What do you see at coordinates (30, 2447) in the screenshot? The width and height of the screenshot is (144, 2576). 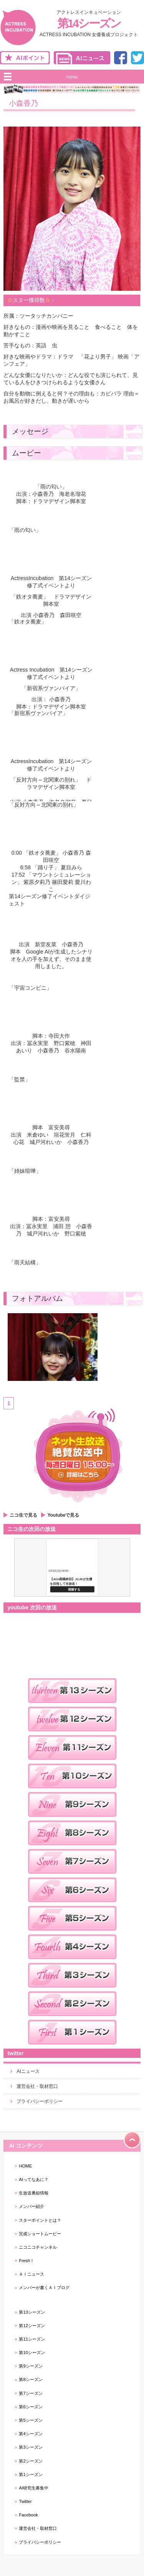 I see `第3シーズン` at bounding box center [30, 2447].